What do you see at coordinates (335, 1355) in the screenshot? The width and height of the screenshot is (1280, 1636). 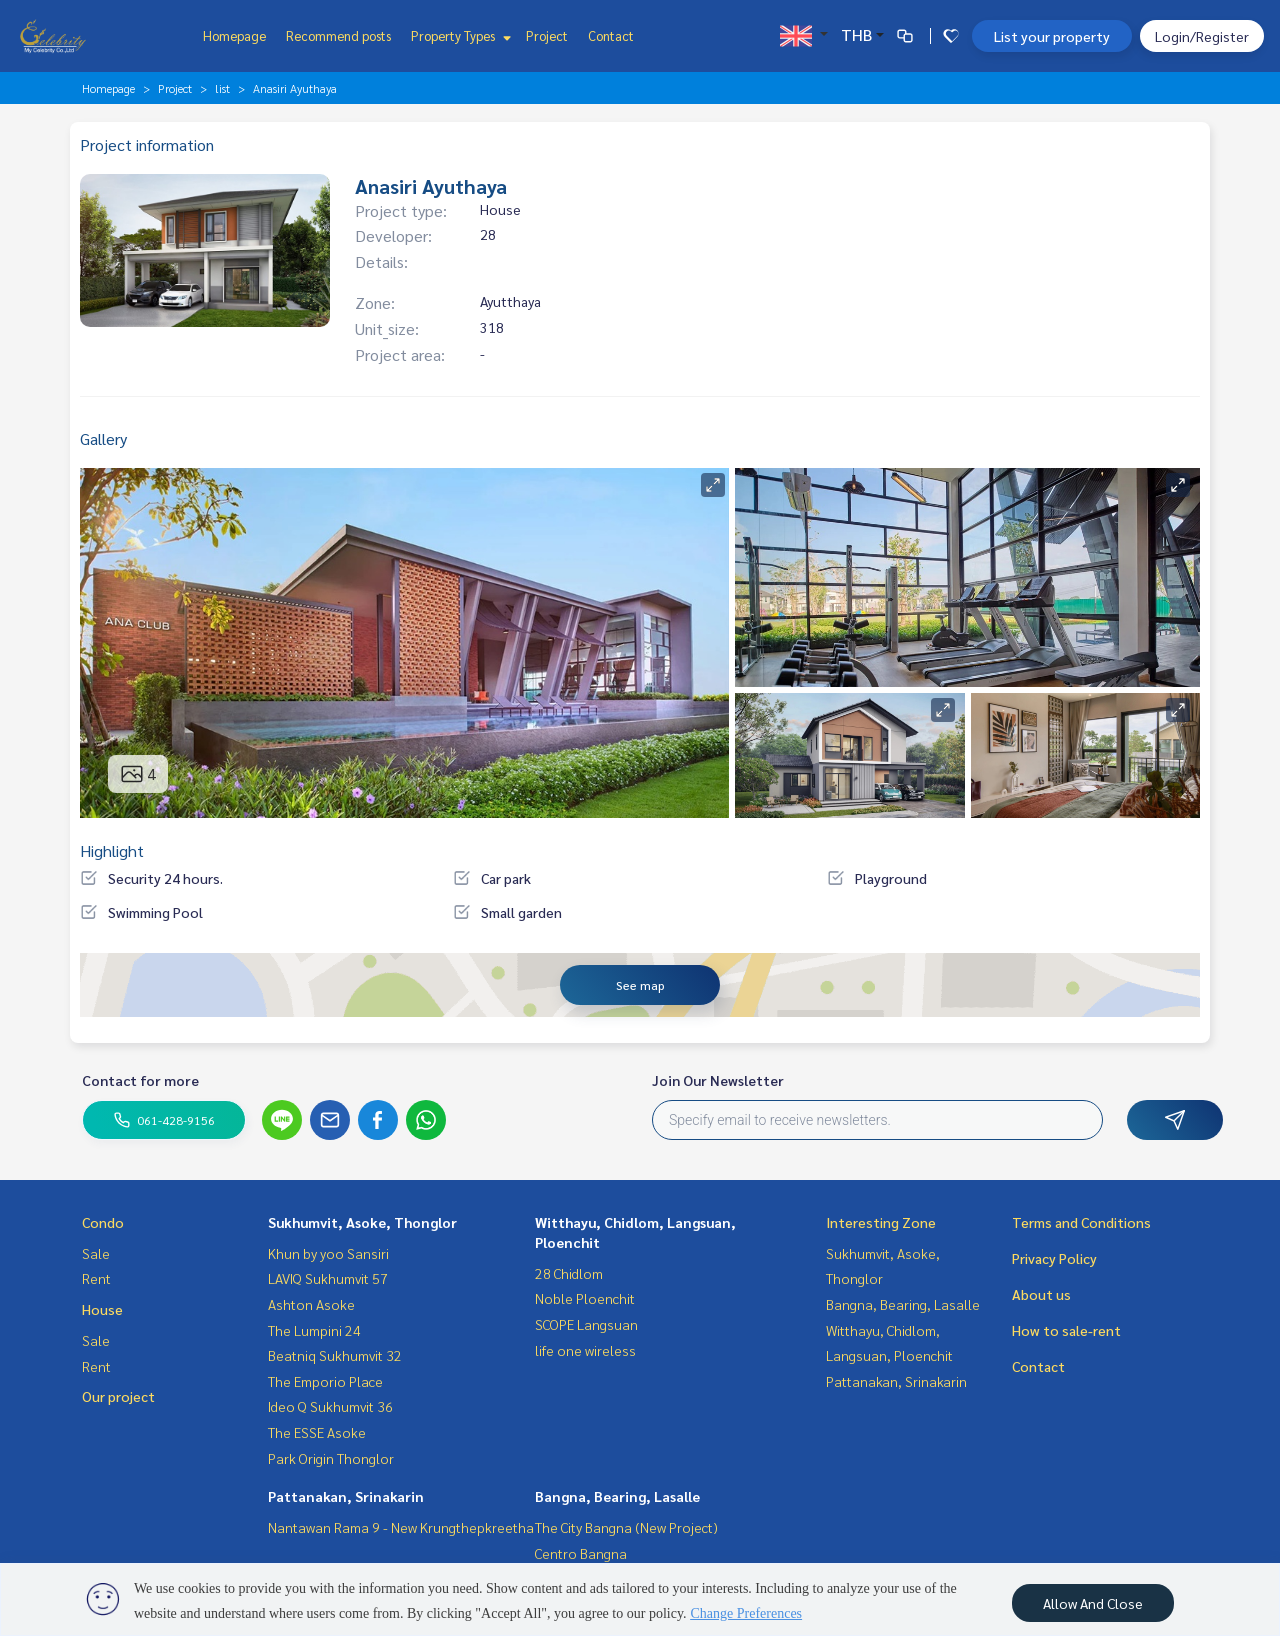 I see `Beatniq Sukhumvit 32` at bounding box center [335, 1355].